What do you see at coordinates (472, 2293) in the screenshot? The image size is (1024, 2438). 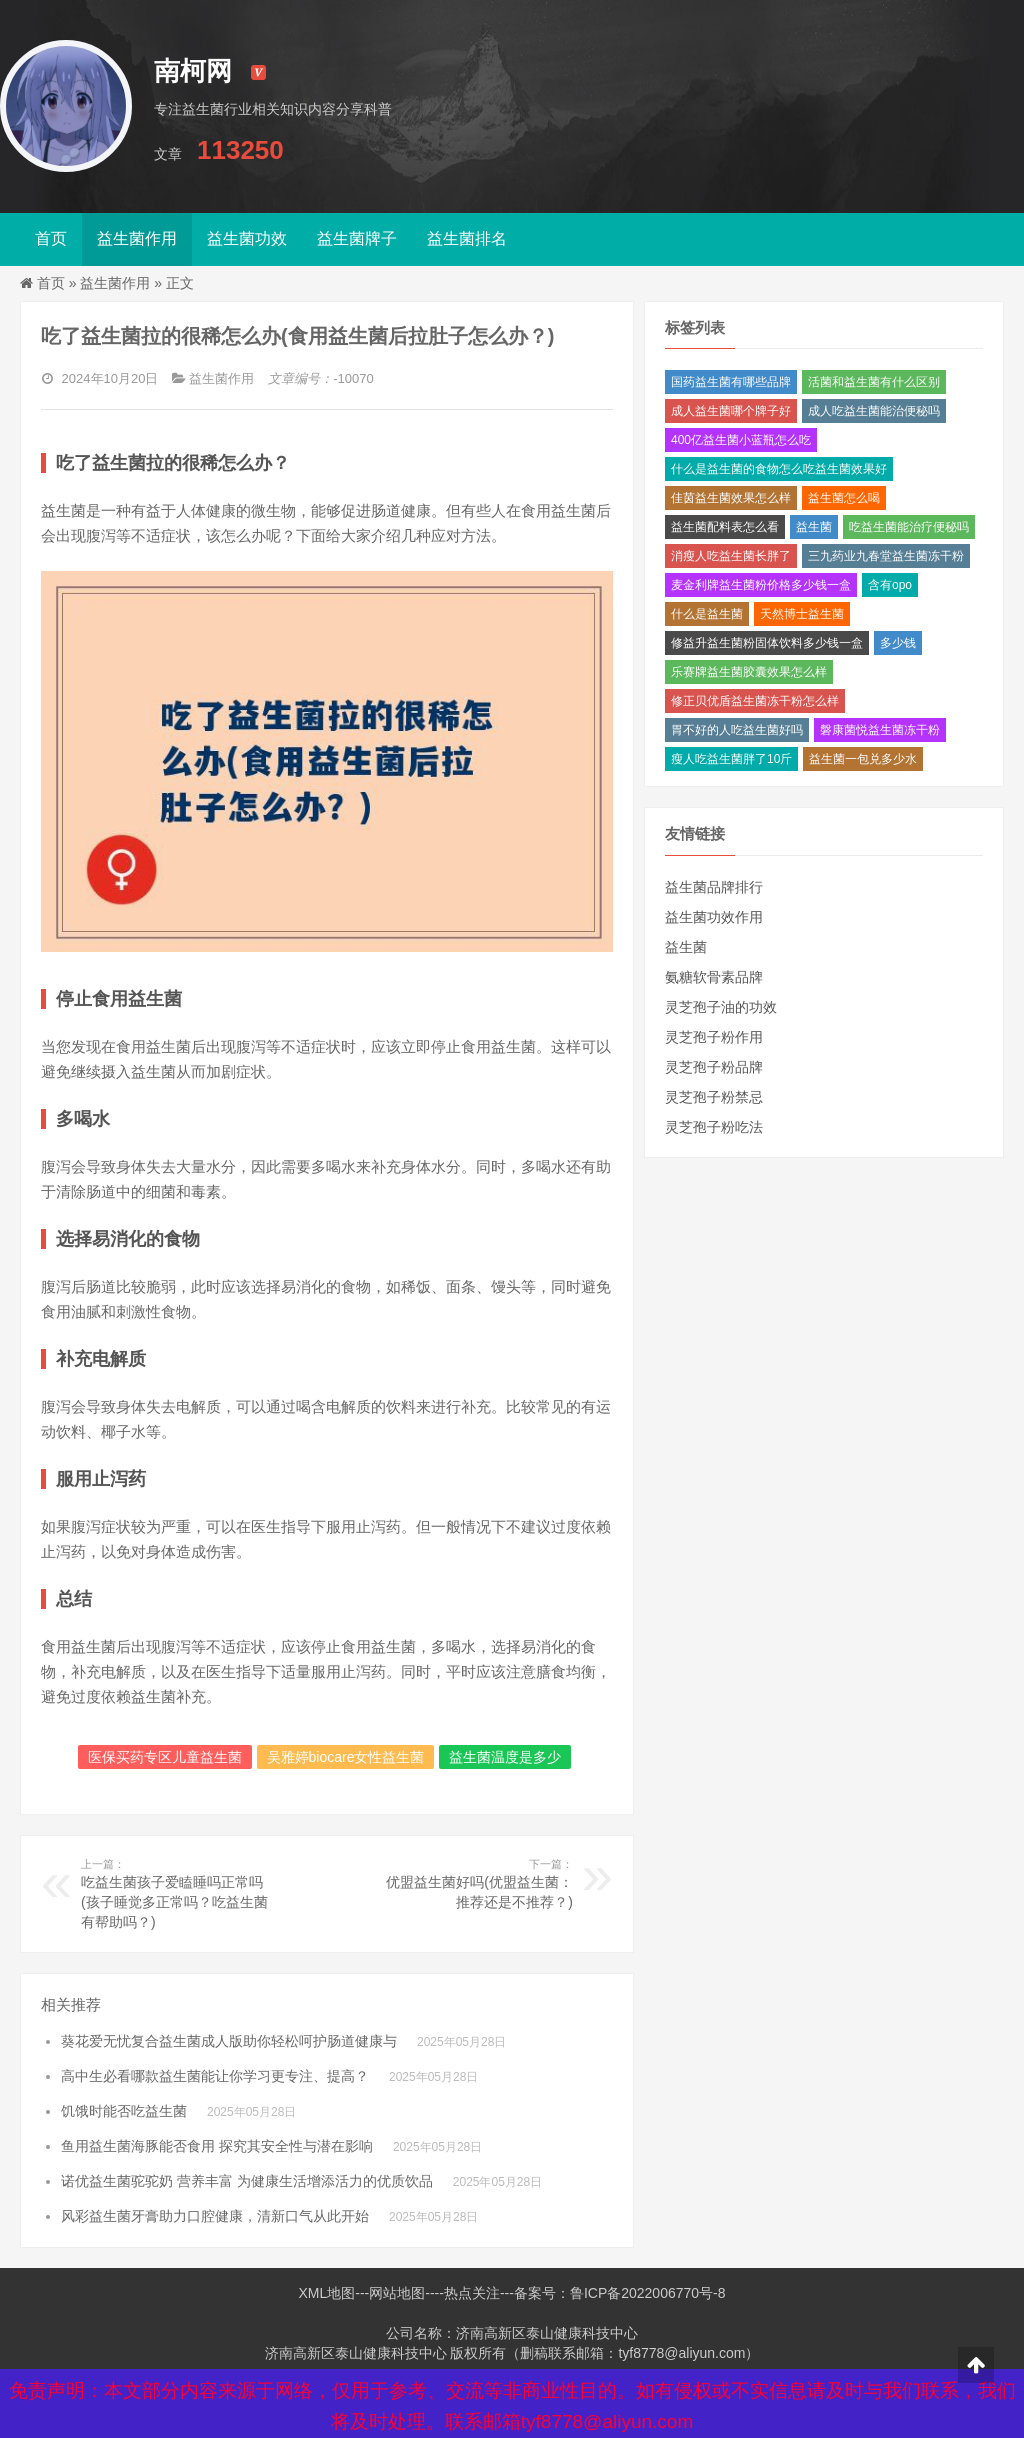 I see `热点关注` at bounding box center [472, 2293].